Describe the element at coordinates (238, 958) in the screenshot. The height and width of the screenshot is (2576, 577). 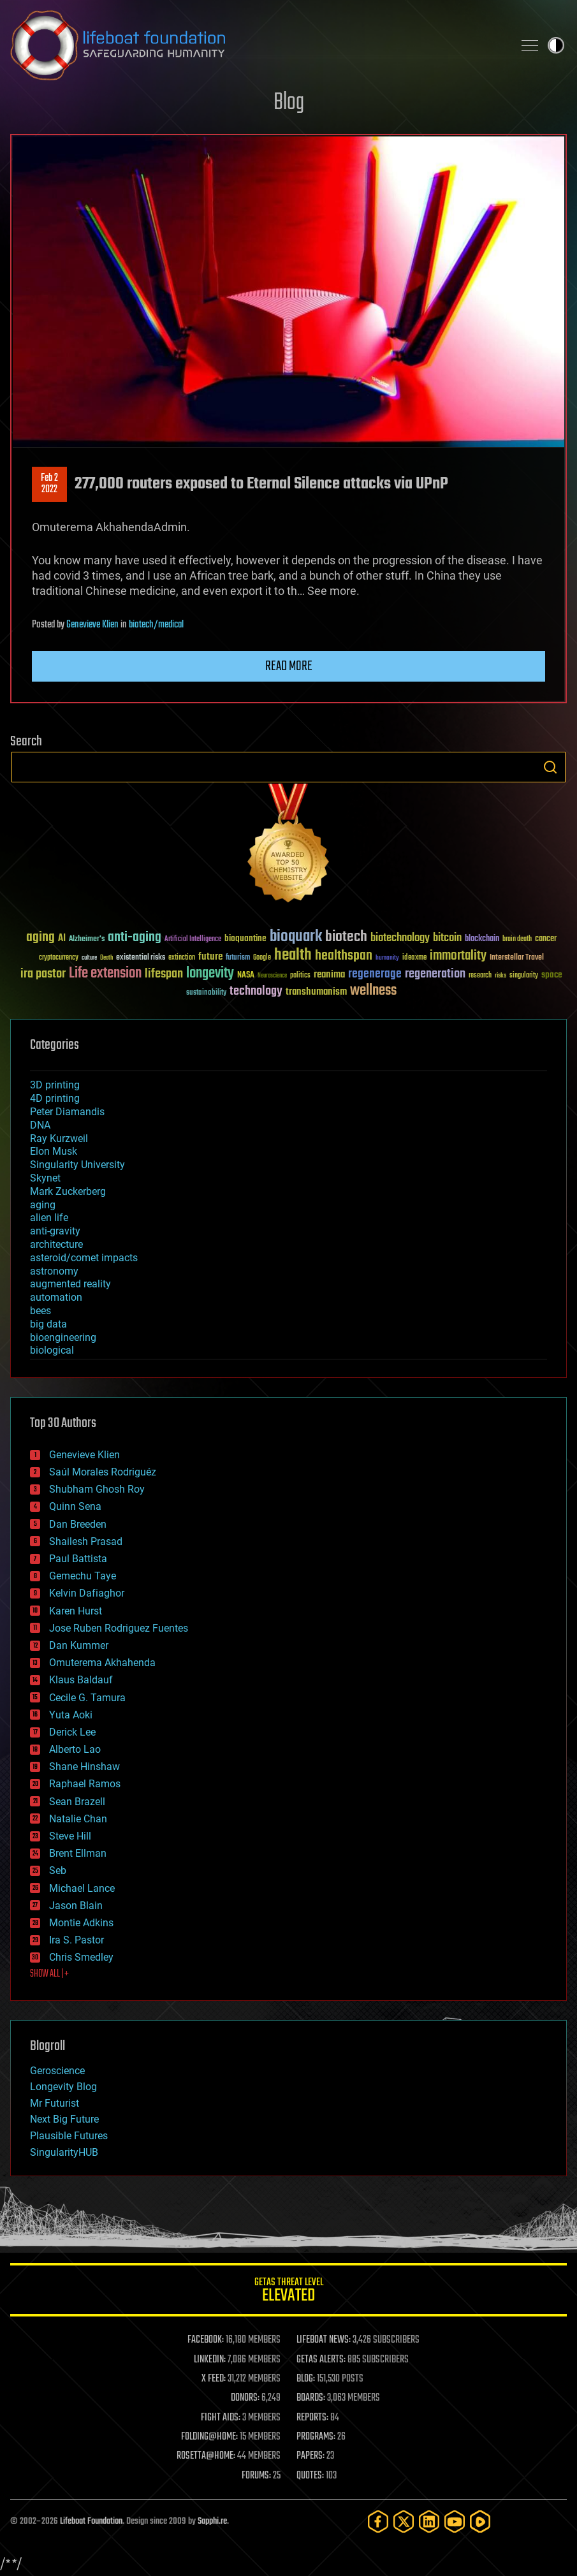
I see `futurism [futurism (34 items)]` at that location.